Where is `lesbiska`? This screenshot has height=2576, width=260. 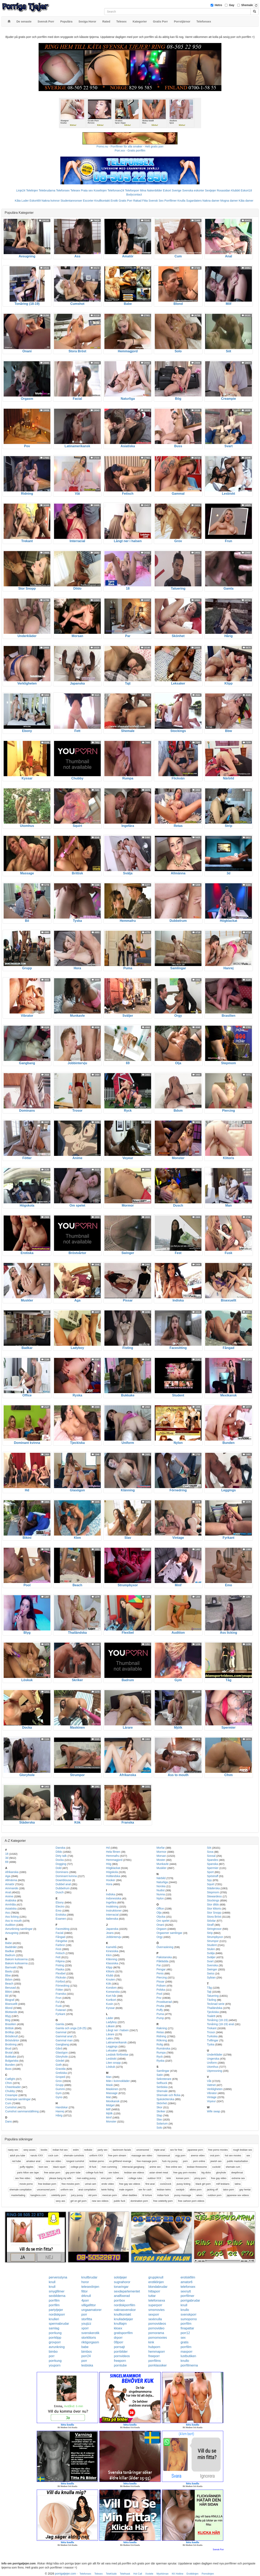
lesbiska is located at coordinates (87, 2365).